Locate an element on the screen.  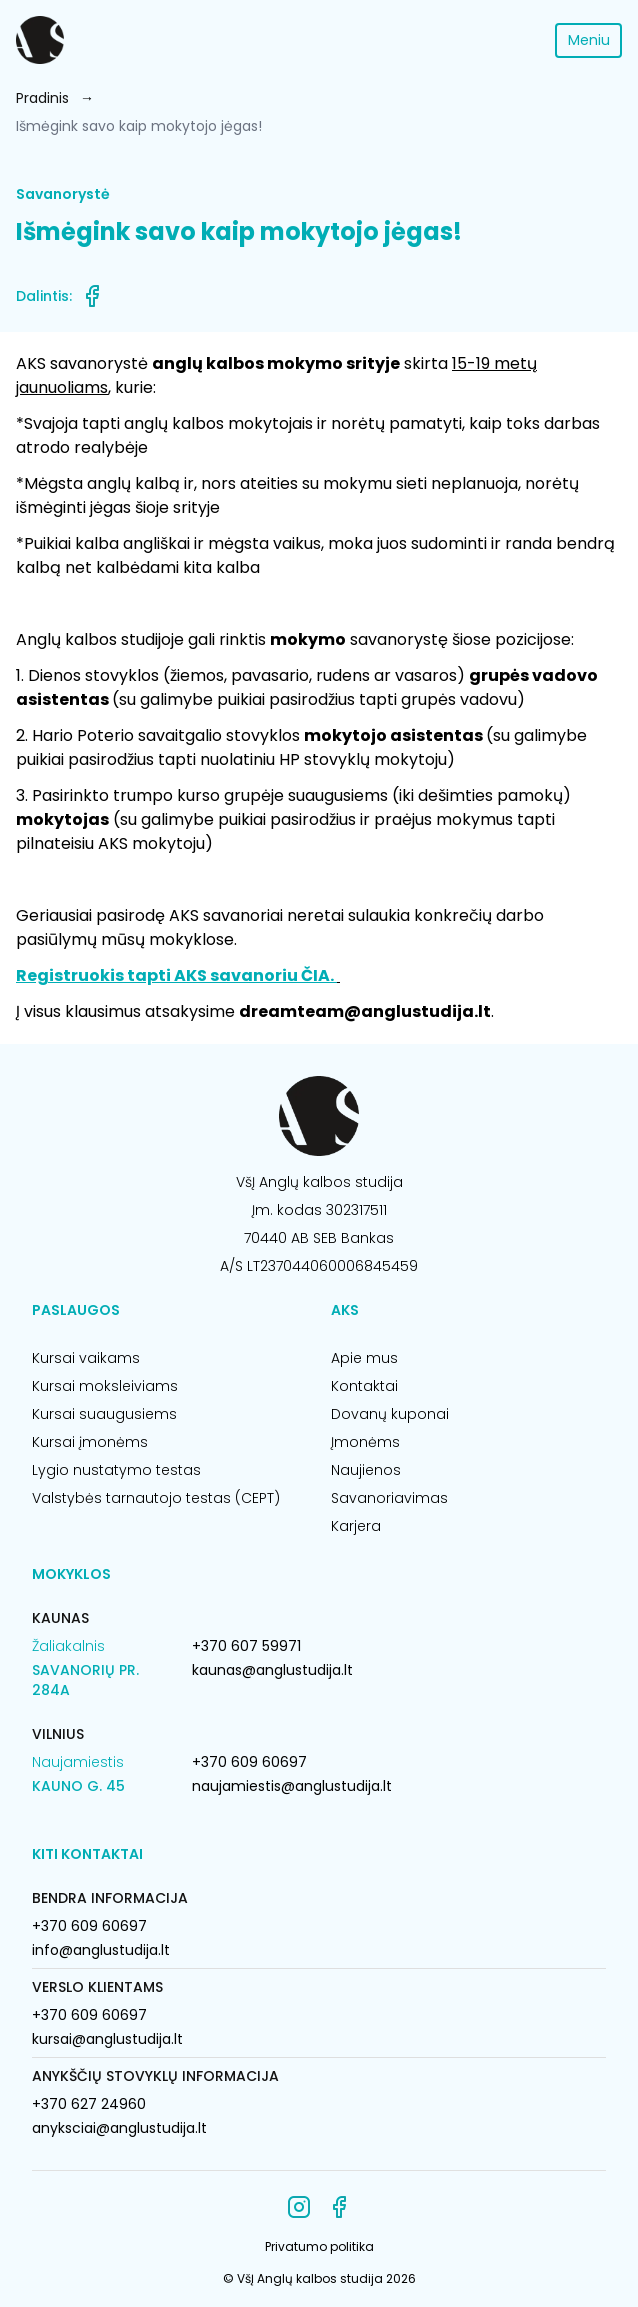
Kursai suaugusiems is located at coordinates (104, 1414).